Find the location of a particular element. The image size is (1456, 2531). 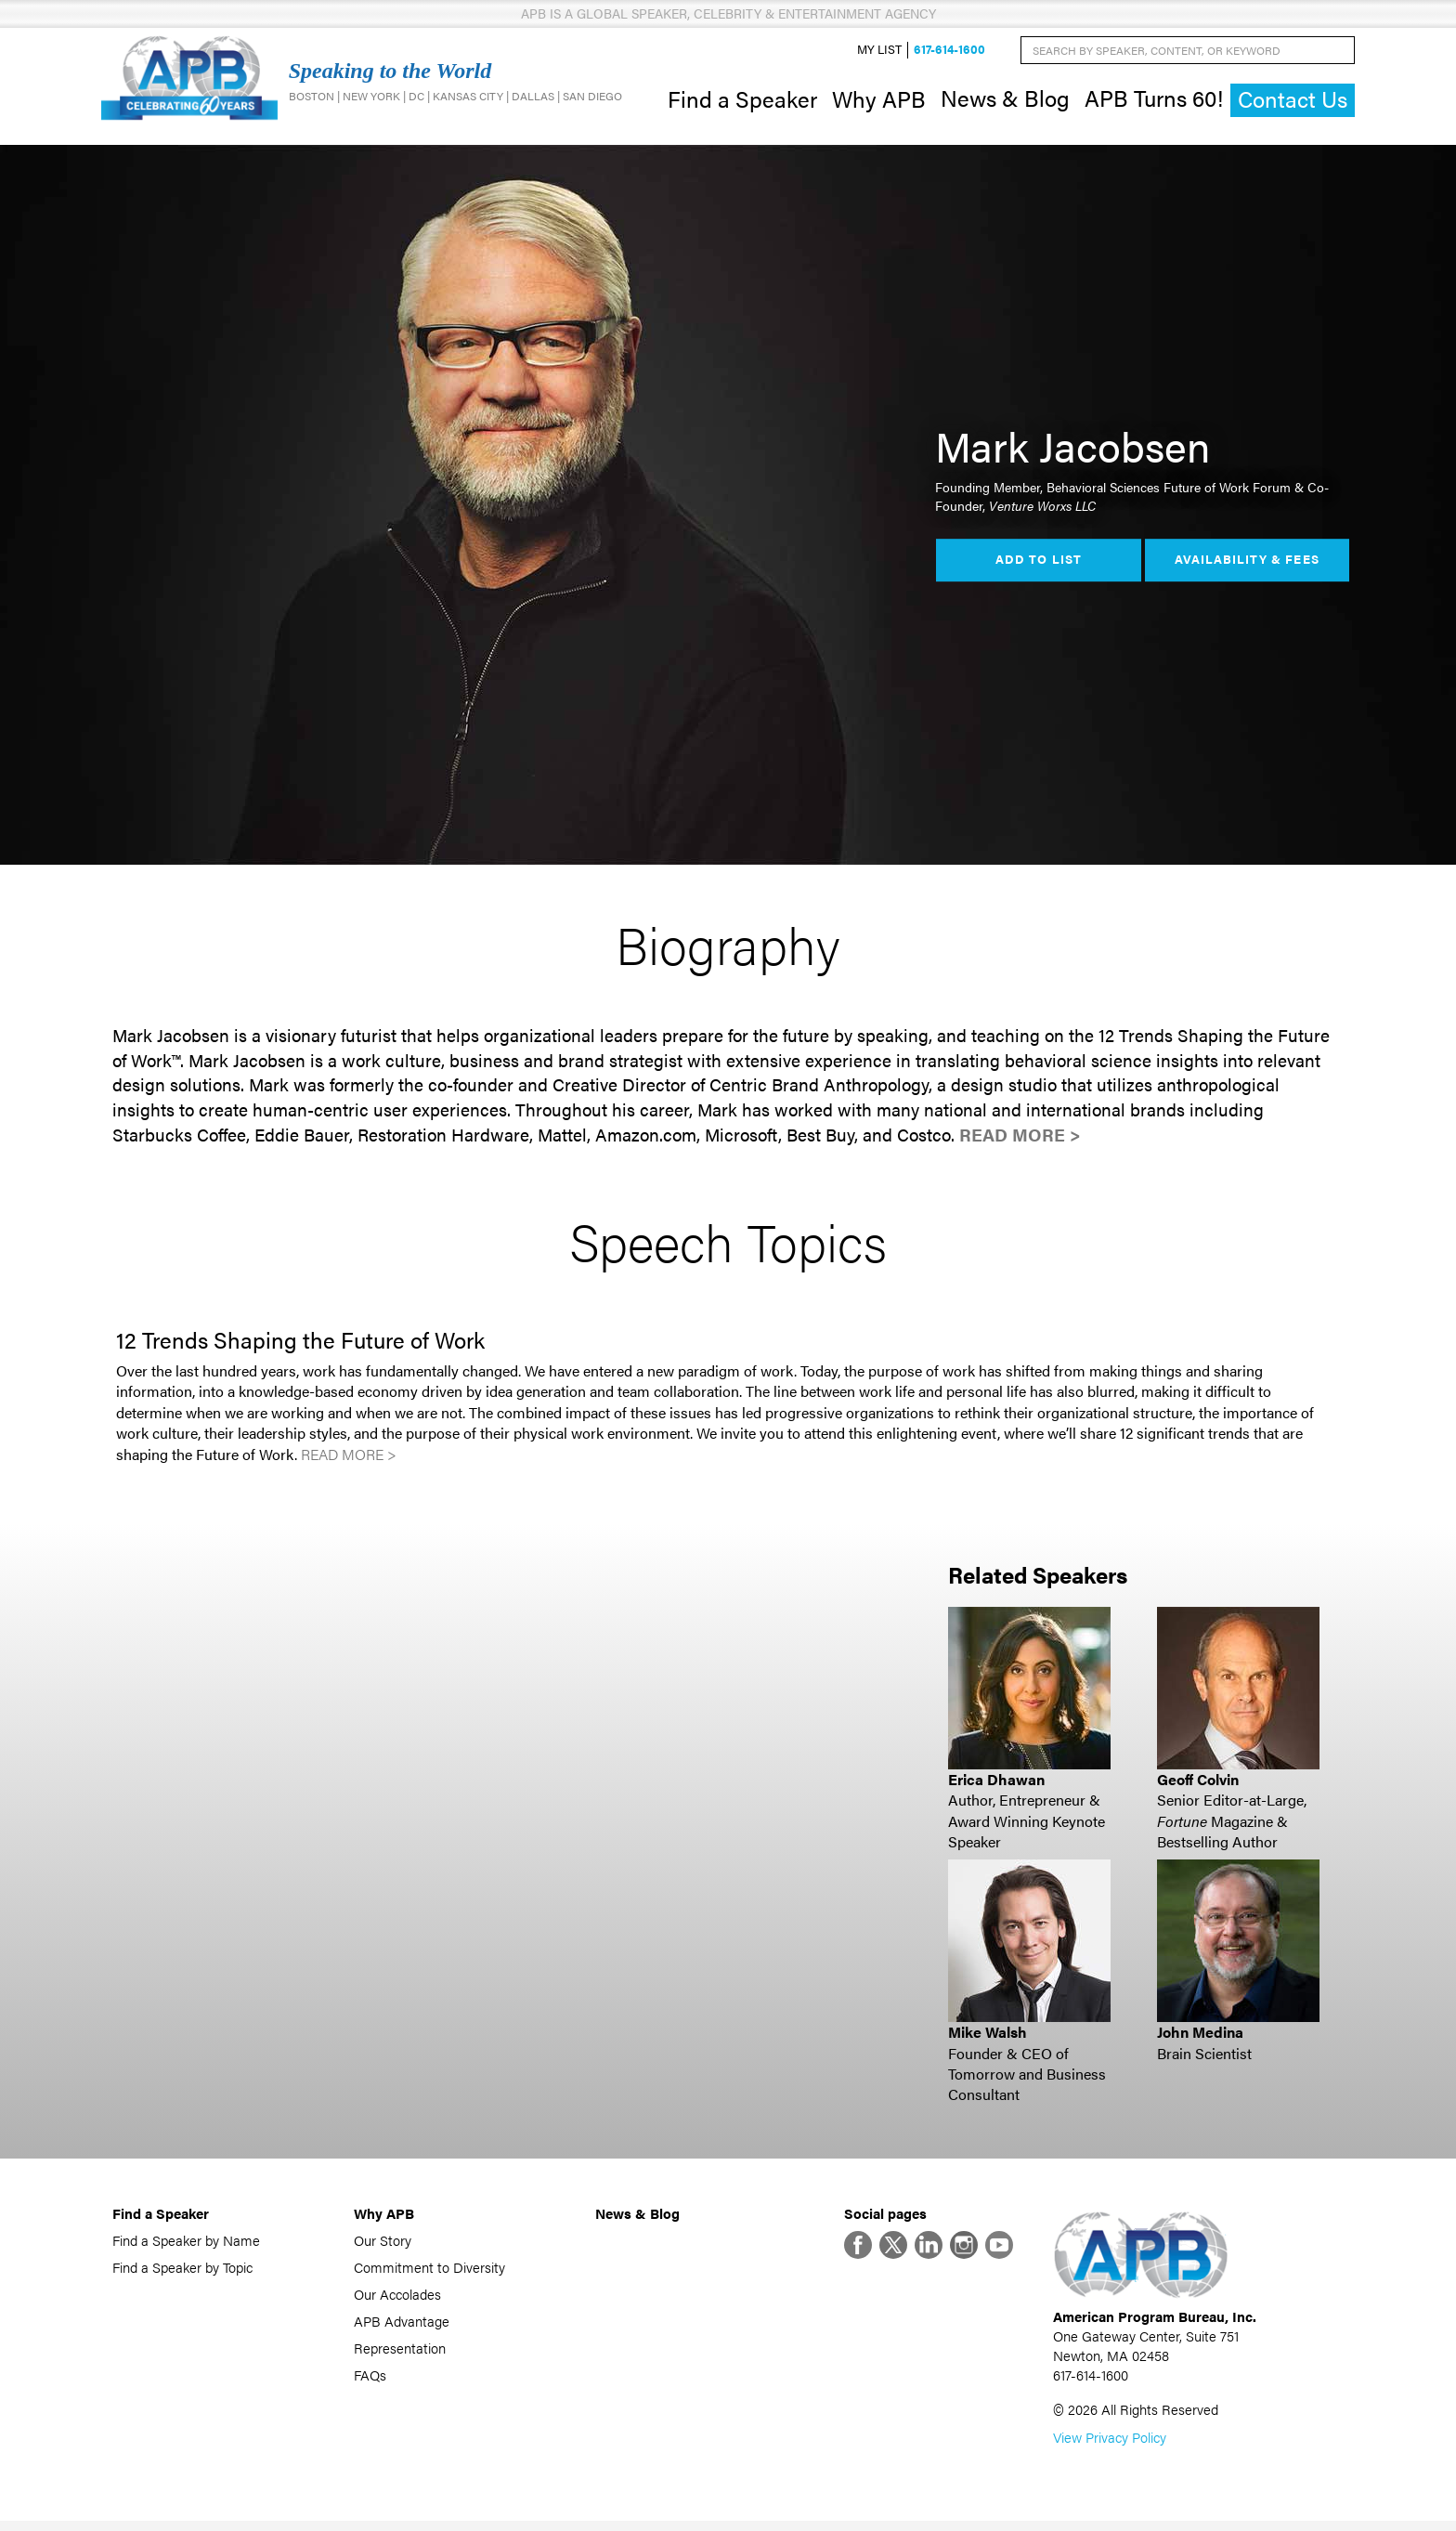

617-614-1600 is located at coordinates (949, 52).